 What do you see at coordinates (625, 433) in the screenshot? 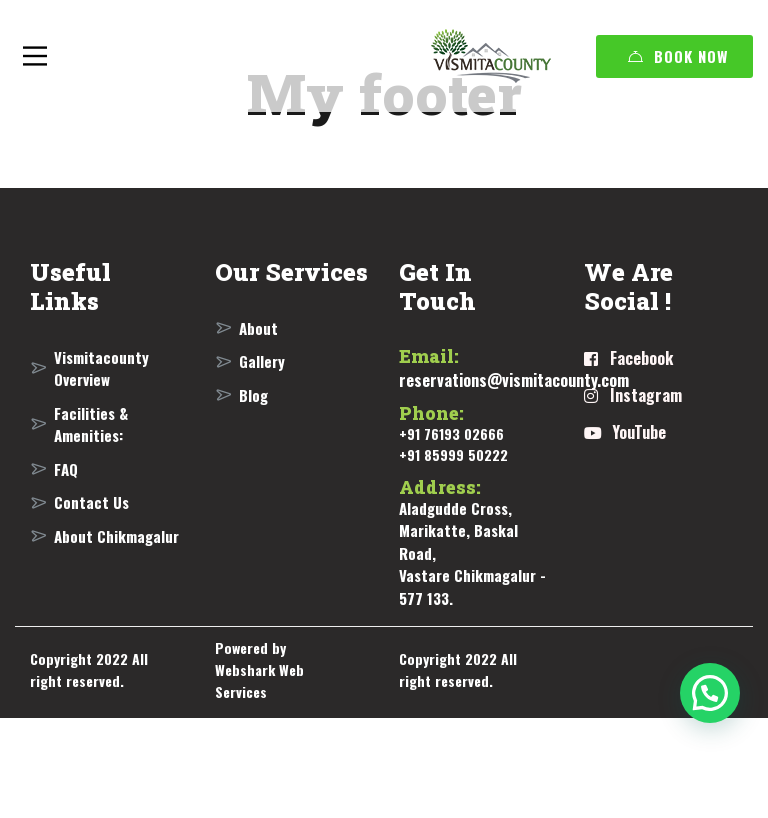
I see `[YouTube]` at bounding box center [625, 433].